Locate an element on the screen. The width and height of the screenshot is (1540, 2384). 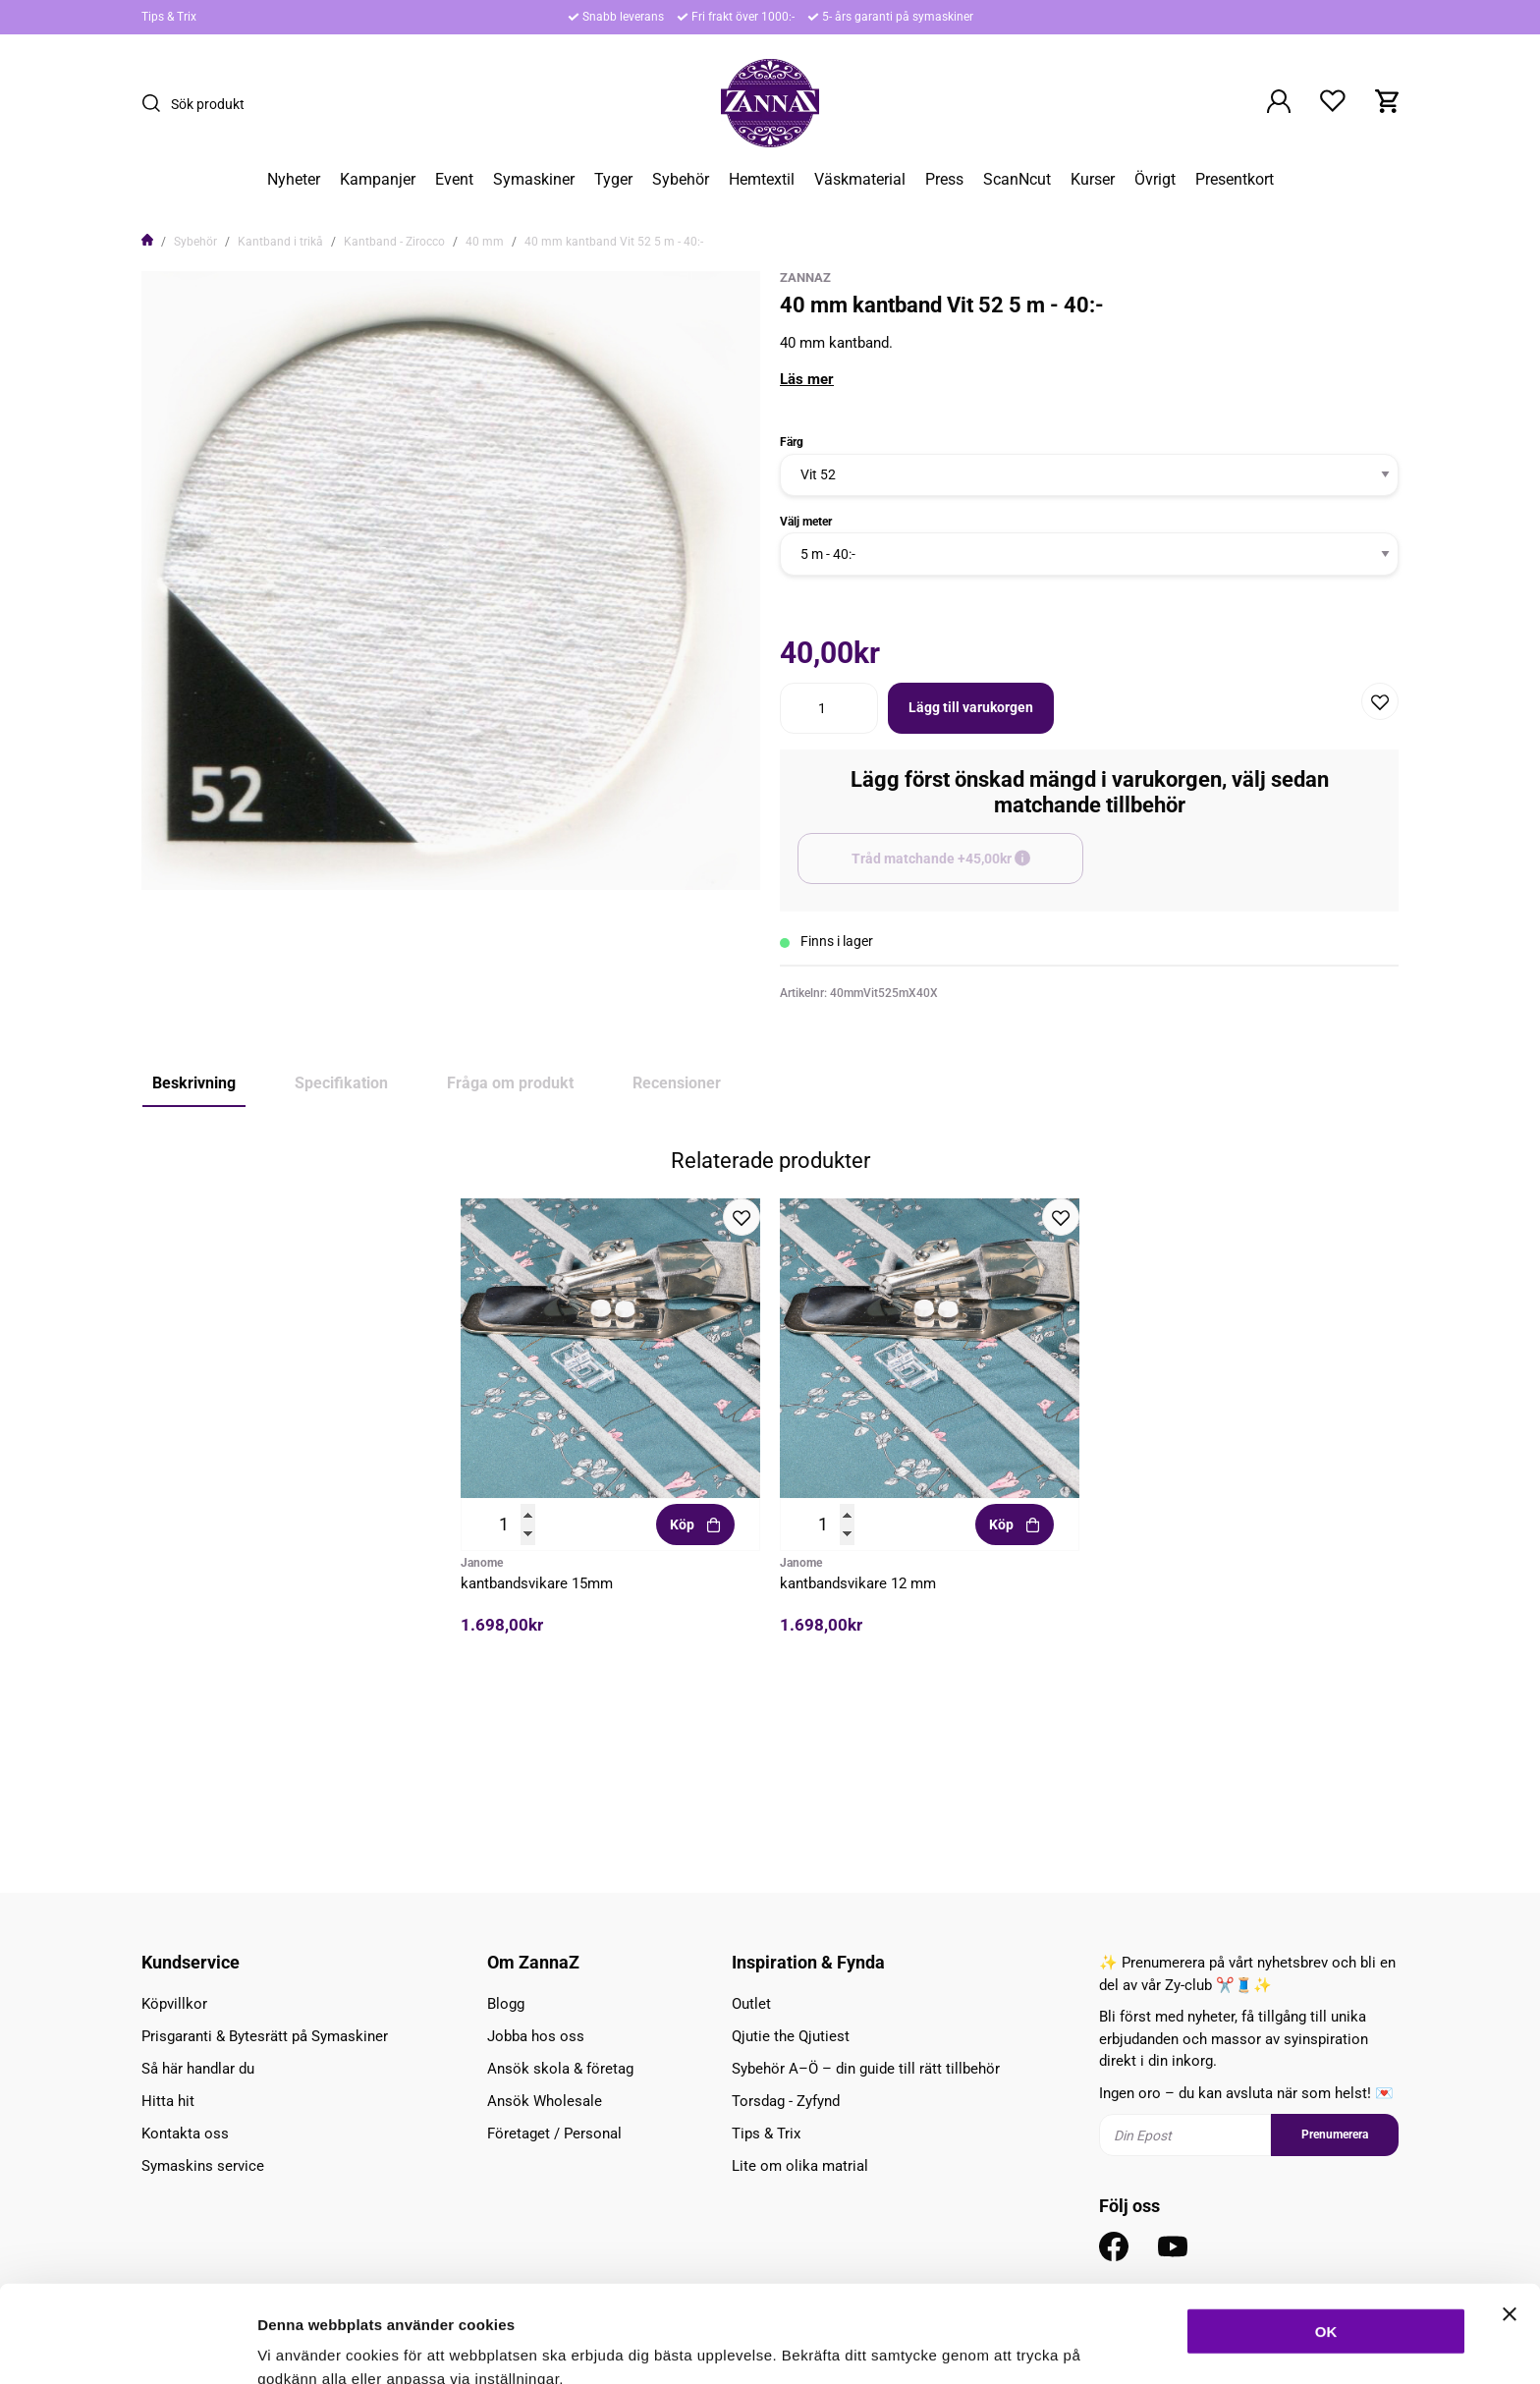
Välj meter is located at coordinates (806, 521).